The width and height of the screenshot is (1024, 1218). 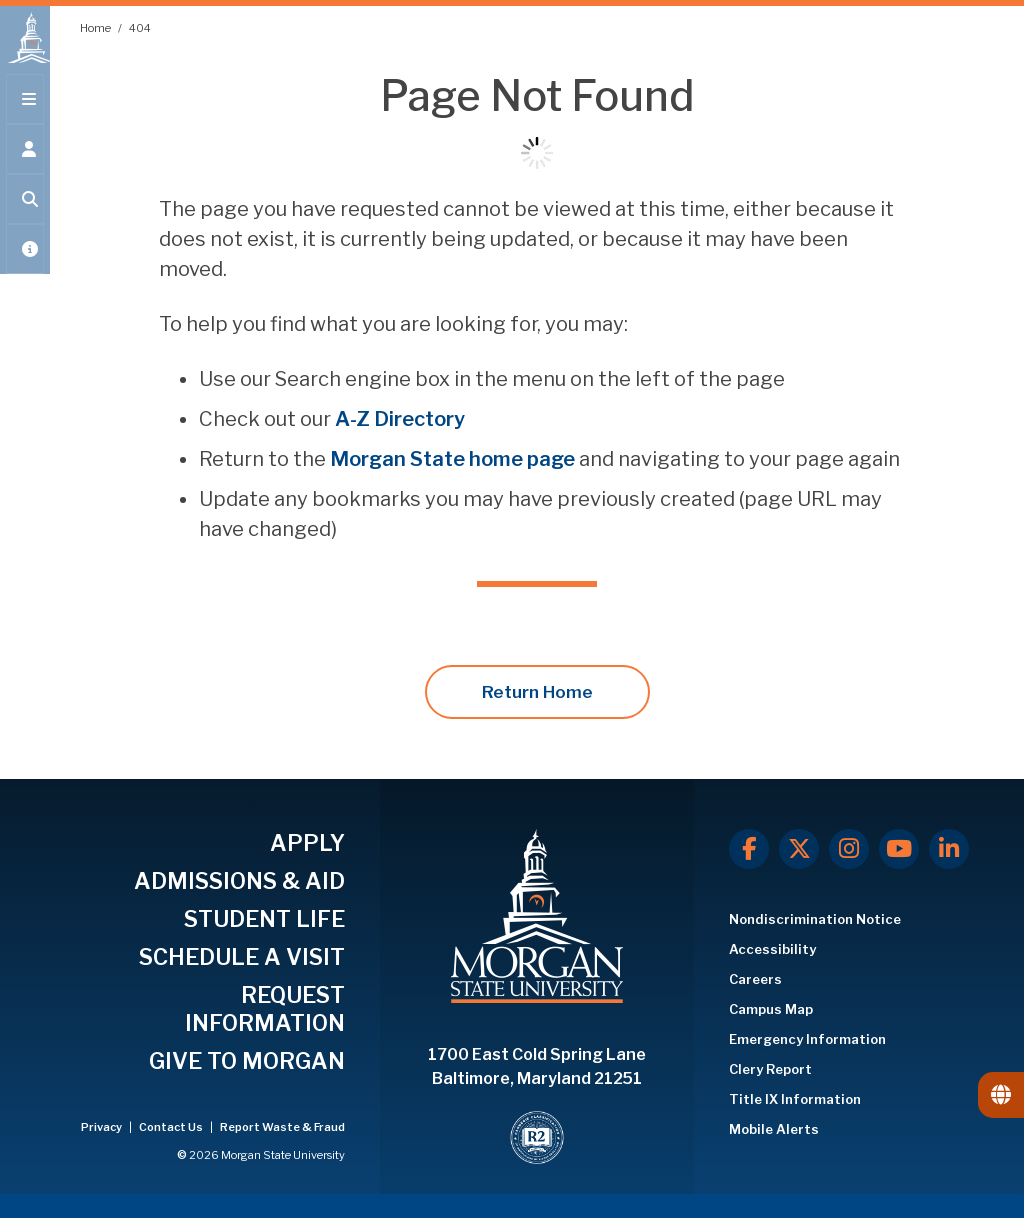 What do you see at coordinates (749, 849) in the screenshot?
I see `[Facebook]` at bounding box center [749, 849].